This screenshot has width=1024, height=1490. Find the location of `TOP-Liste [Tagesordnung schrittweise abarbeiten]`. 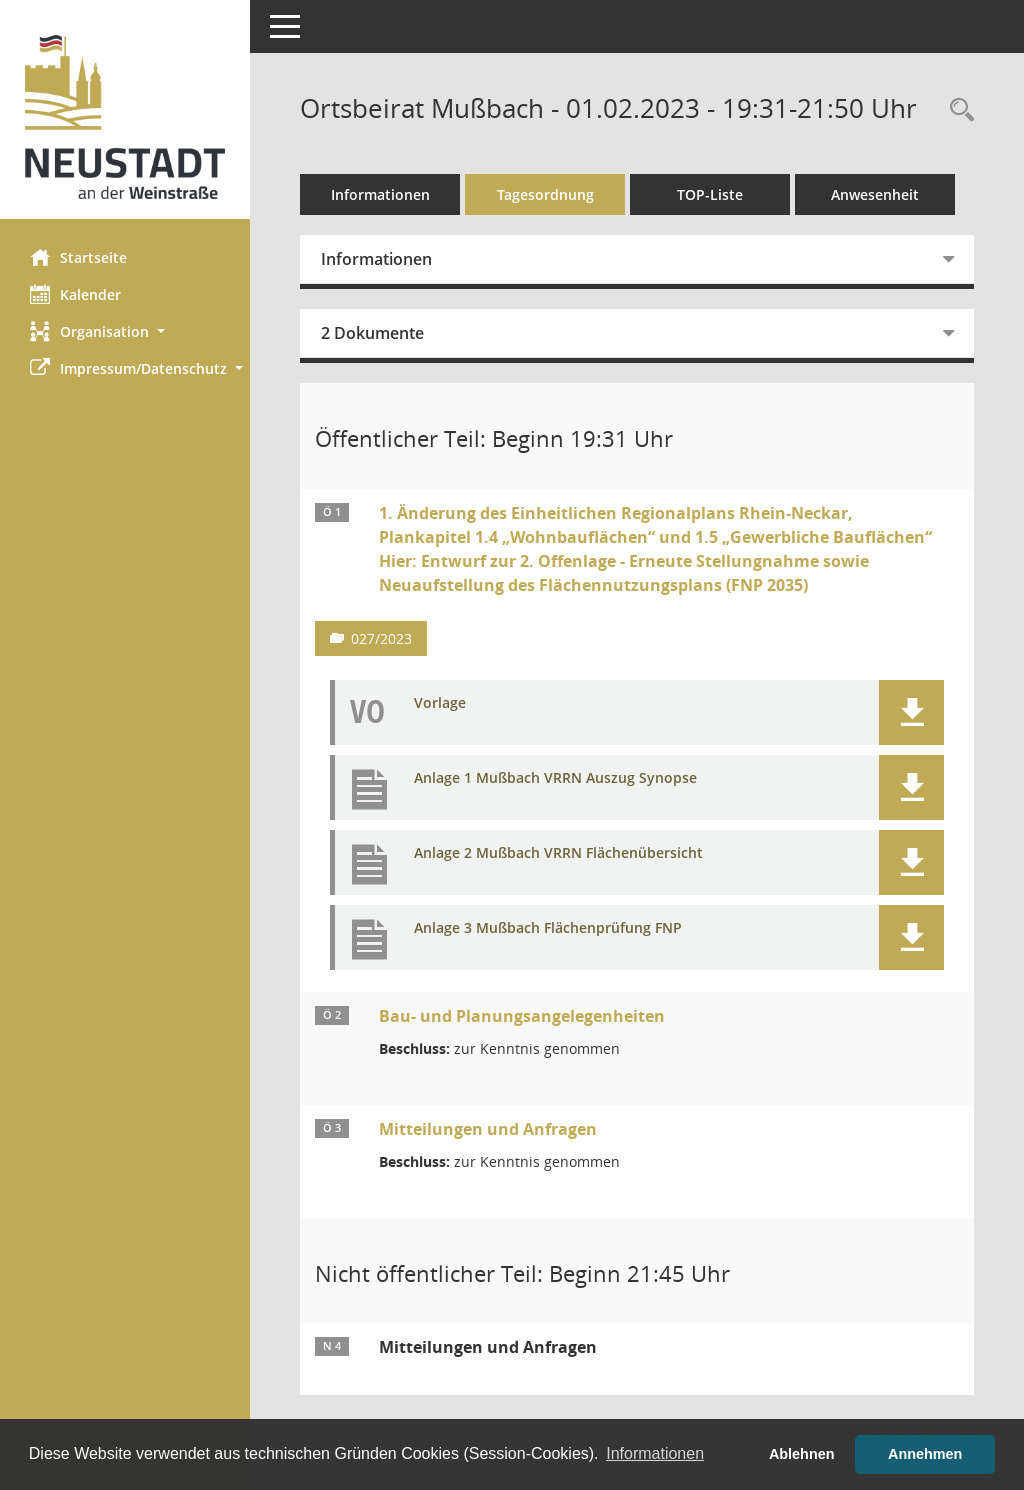

TOP-Liste [Tagesordnung schrittweise abarbeiten] is located at coordinates (710, 194).